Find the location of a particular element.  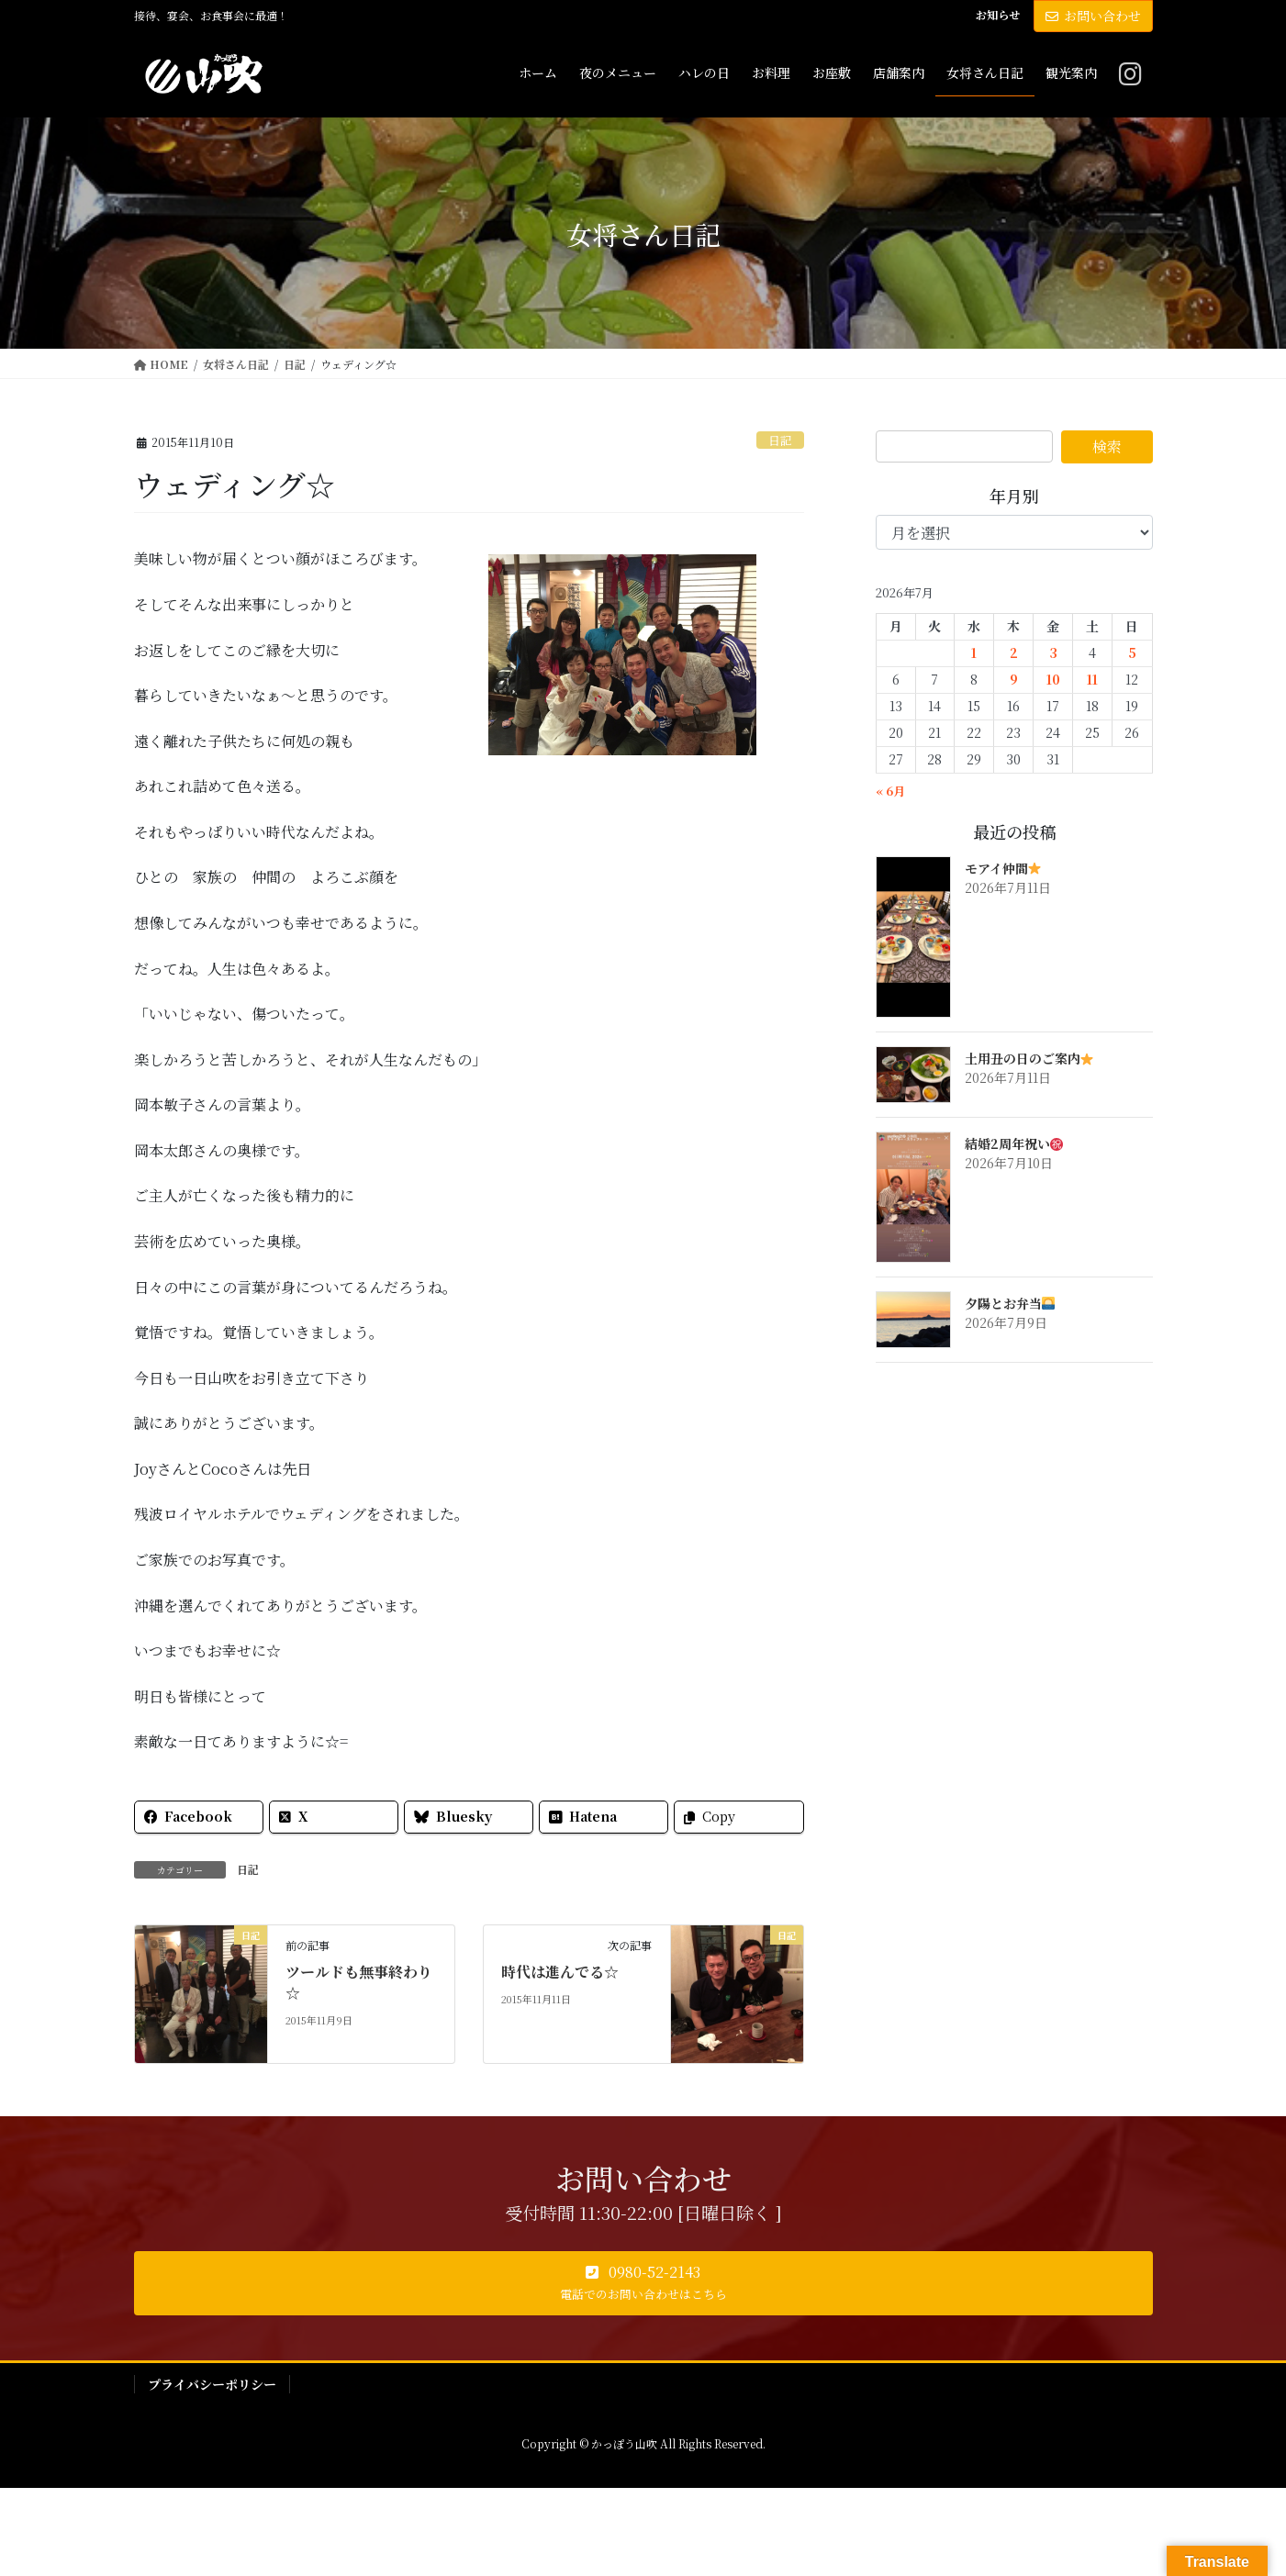

日記 is located at coordinates (780, 440).